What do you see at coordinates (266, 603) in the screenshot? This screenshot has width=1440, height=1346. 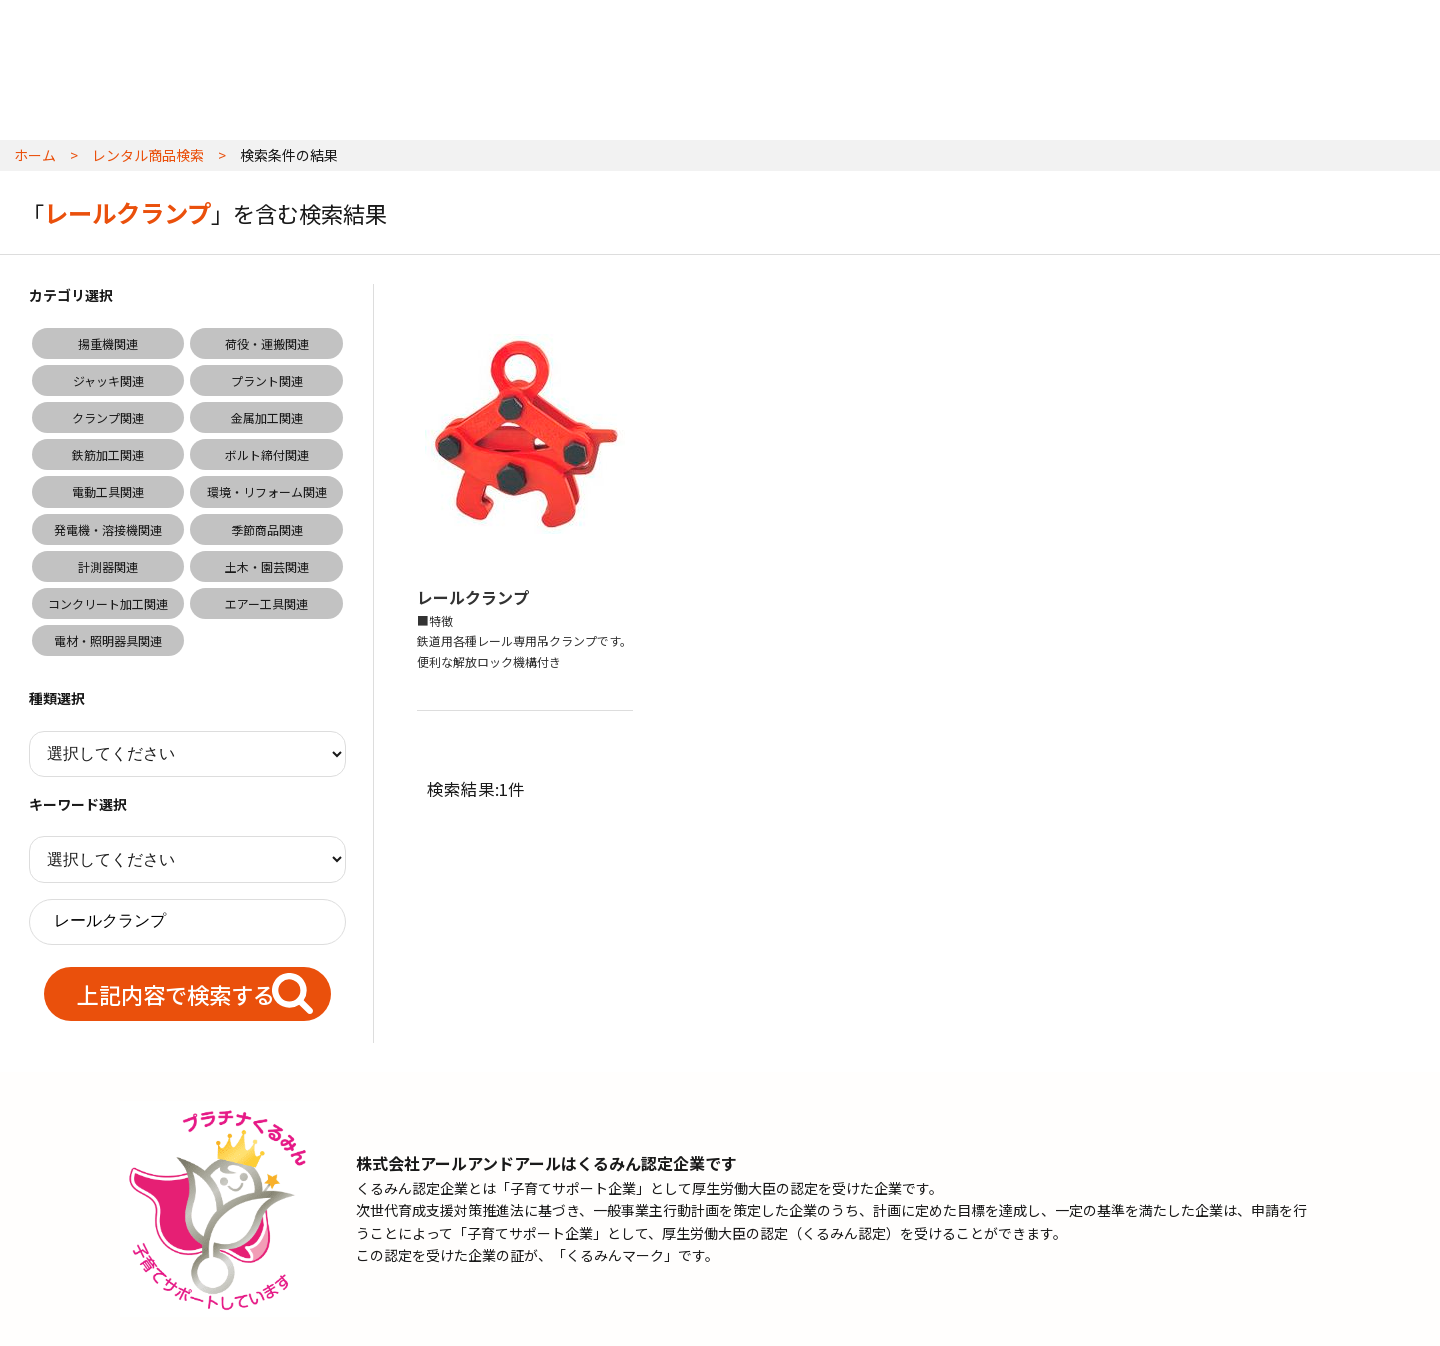 I see `エアー工具関連` at bounding box center [266, 603].